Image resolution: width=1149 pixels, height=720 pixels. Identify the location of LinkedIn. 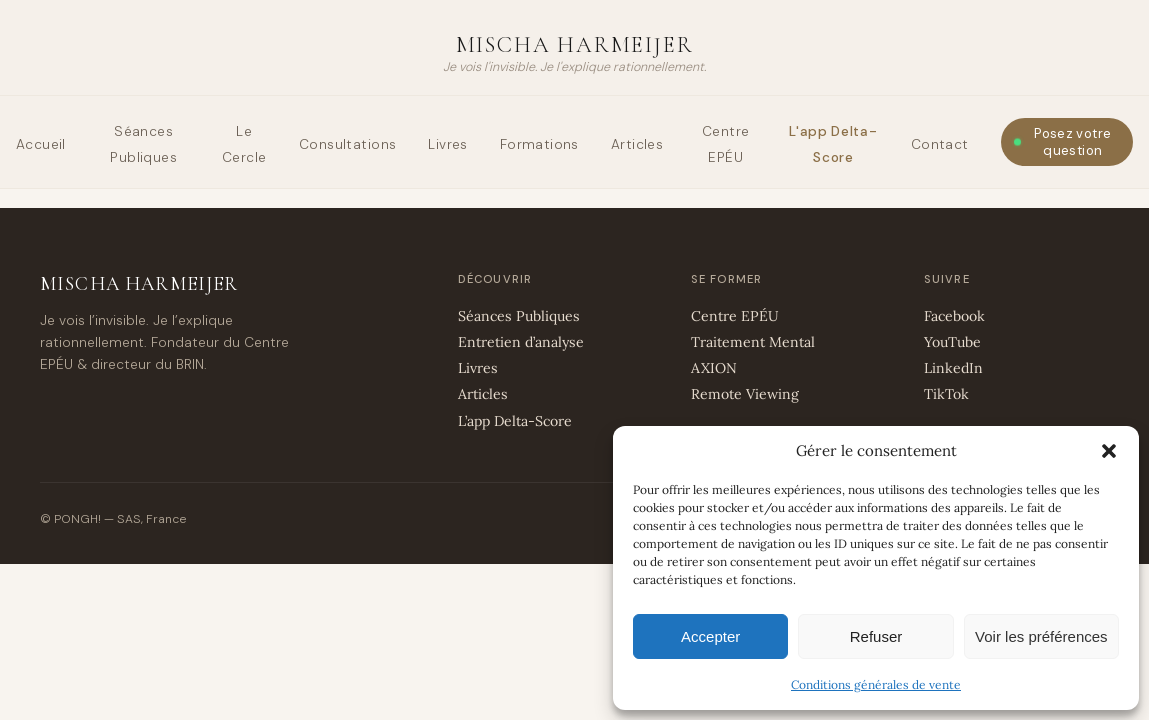
(953, 368).